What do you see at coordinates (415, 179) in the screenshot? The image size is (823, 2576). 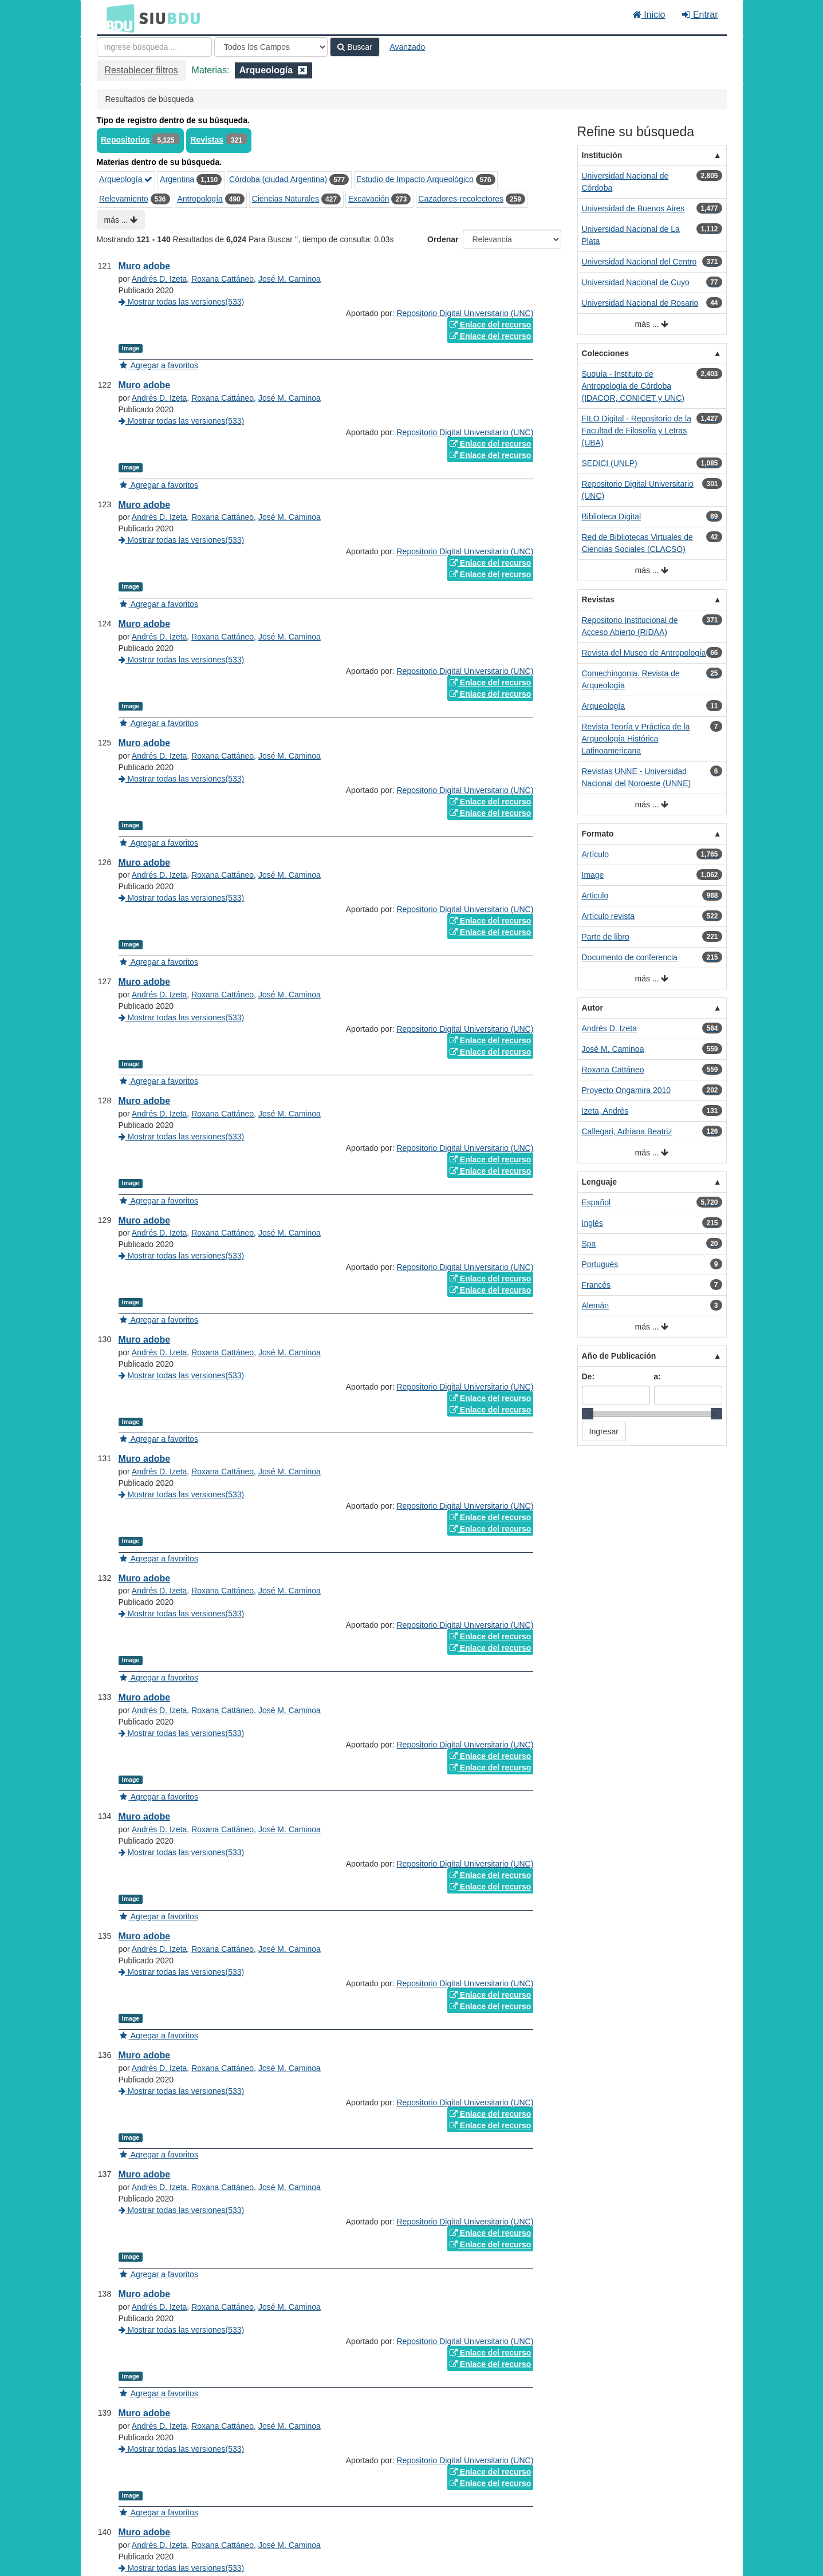 I see `Estudio de Impacto Arqueológico` at bounding box center [415, 179].